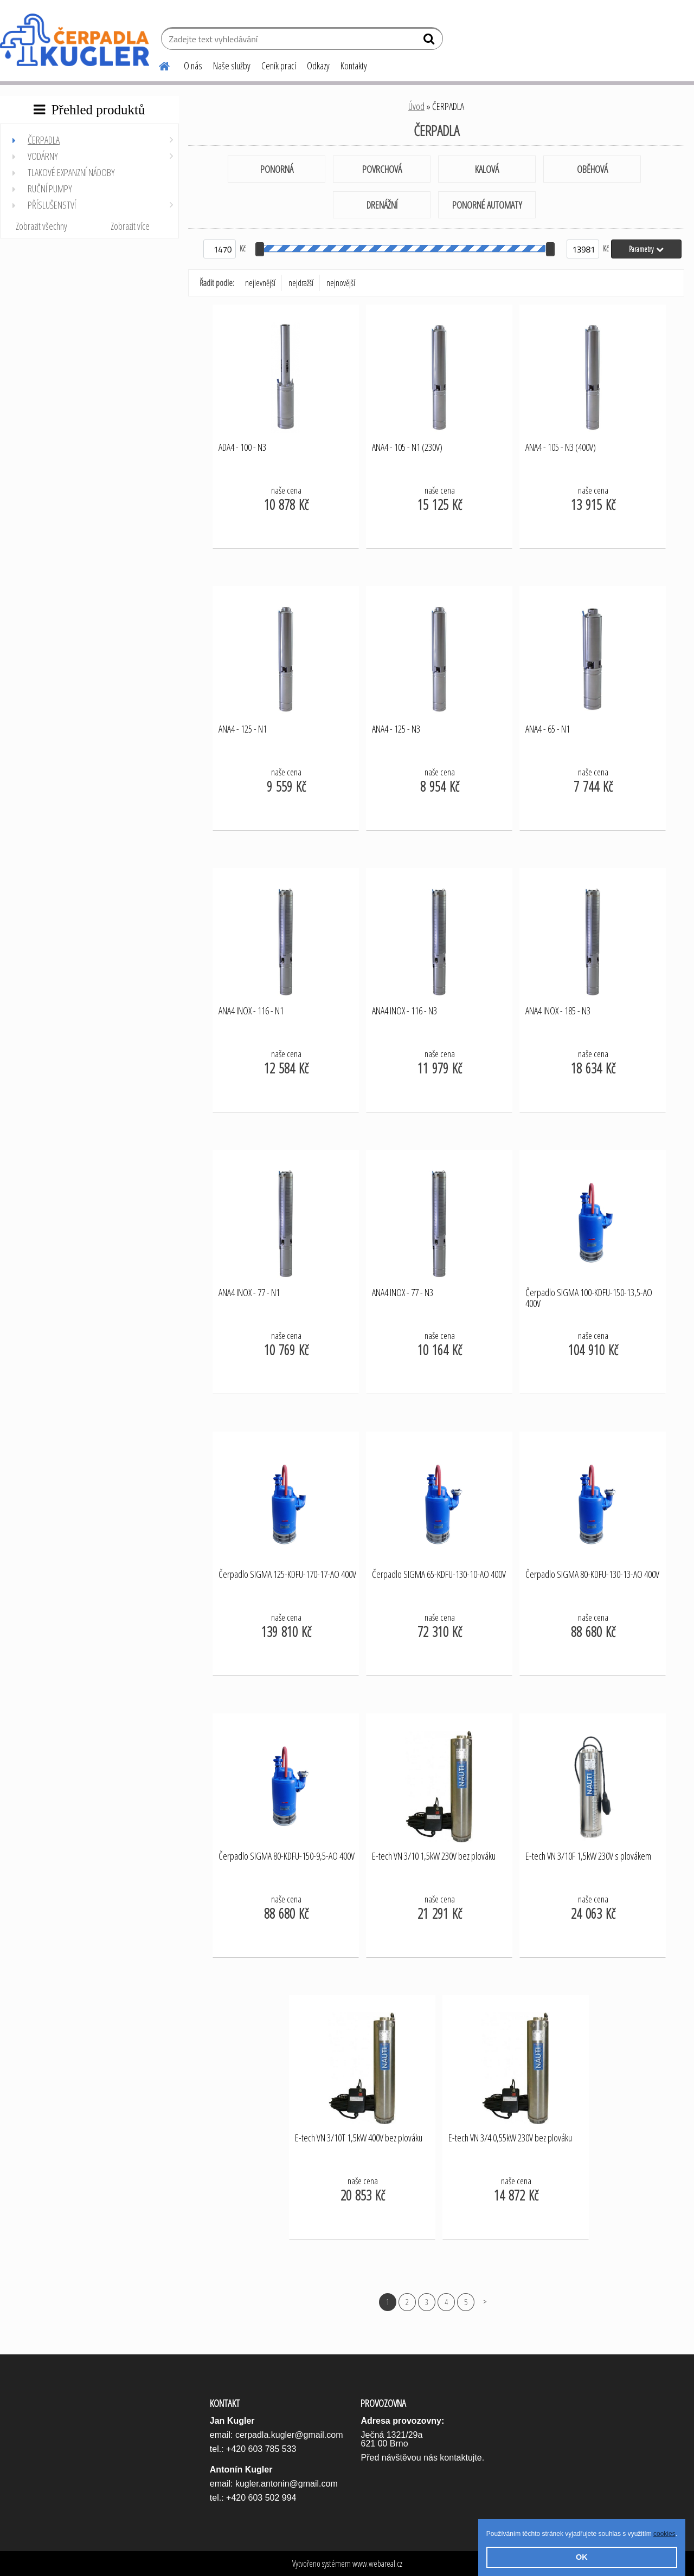 The image size is (694, 2576). I want to click on ANA4 - 125 - N1, so click(243, 729).